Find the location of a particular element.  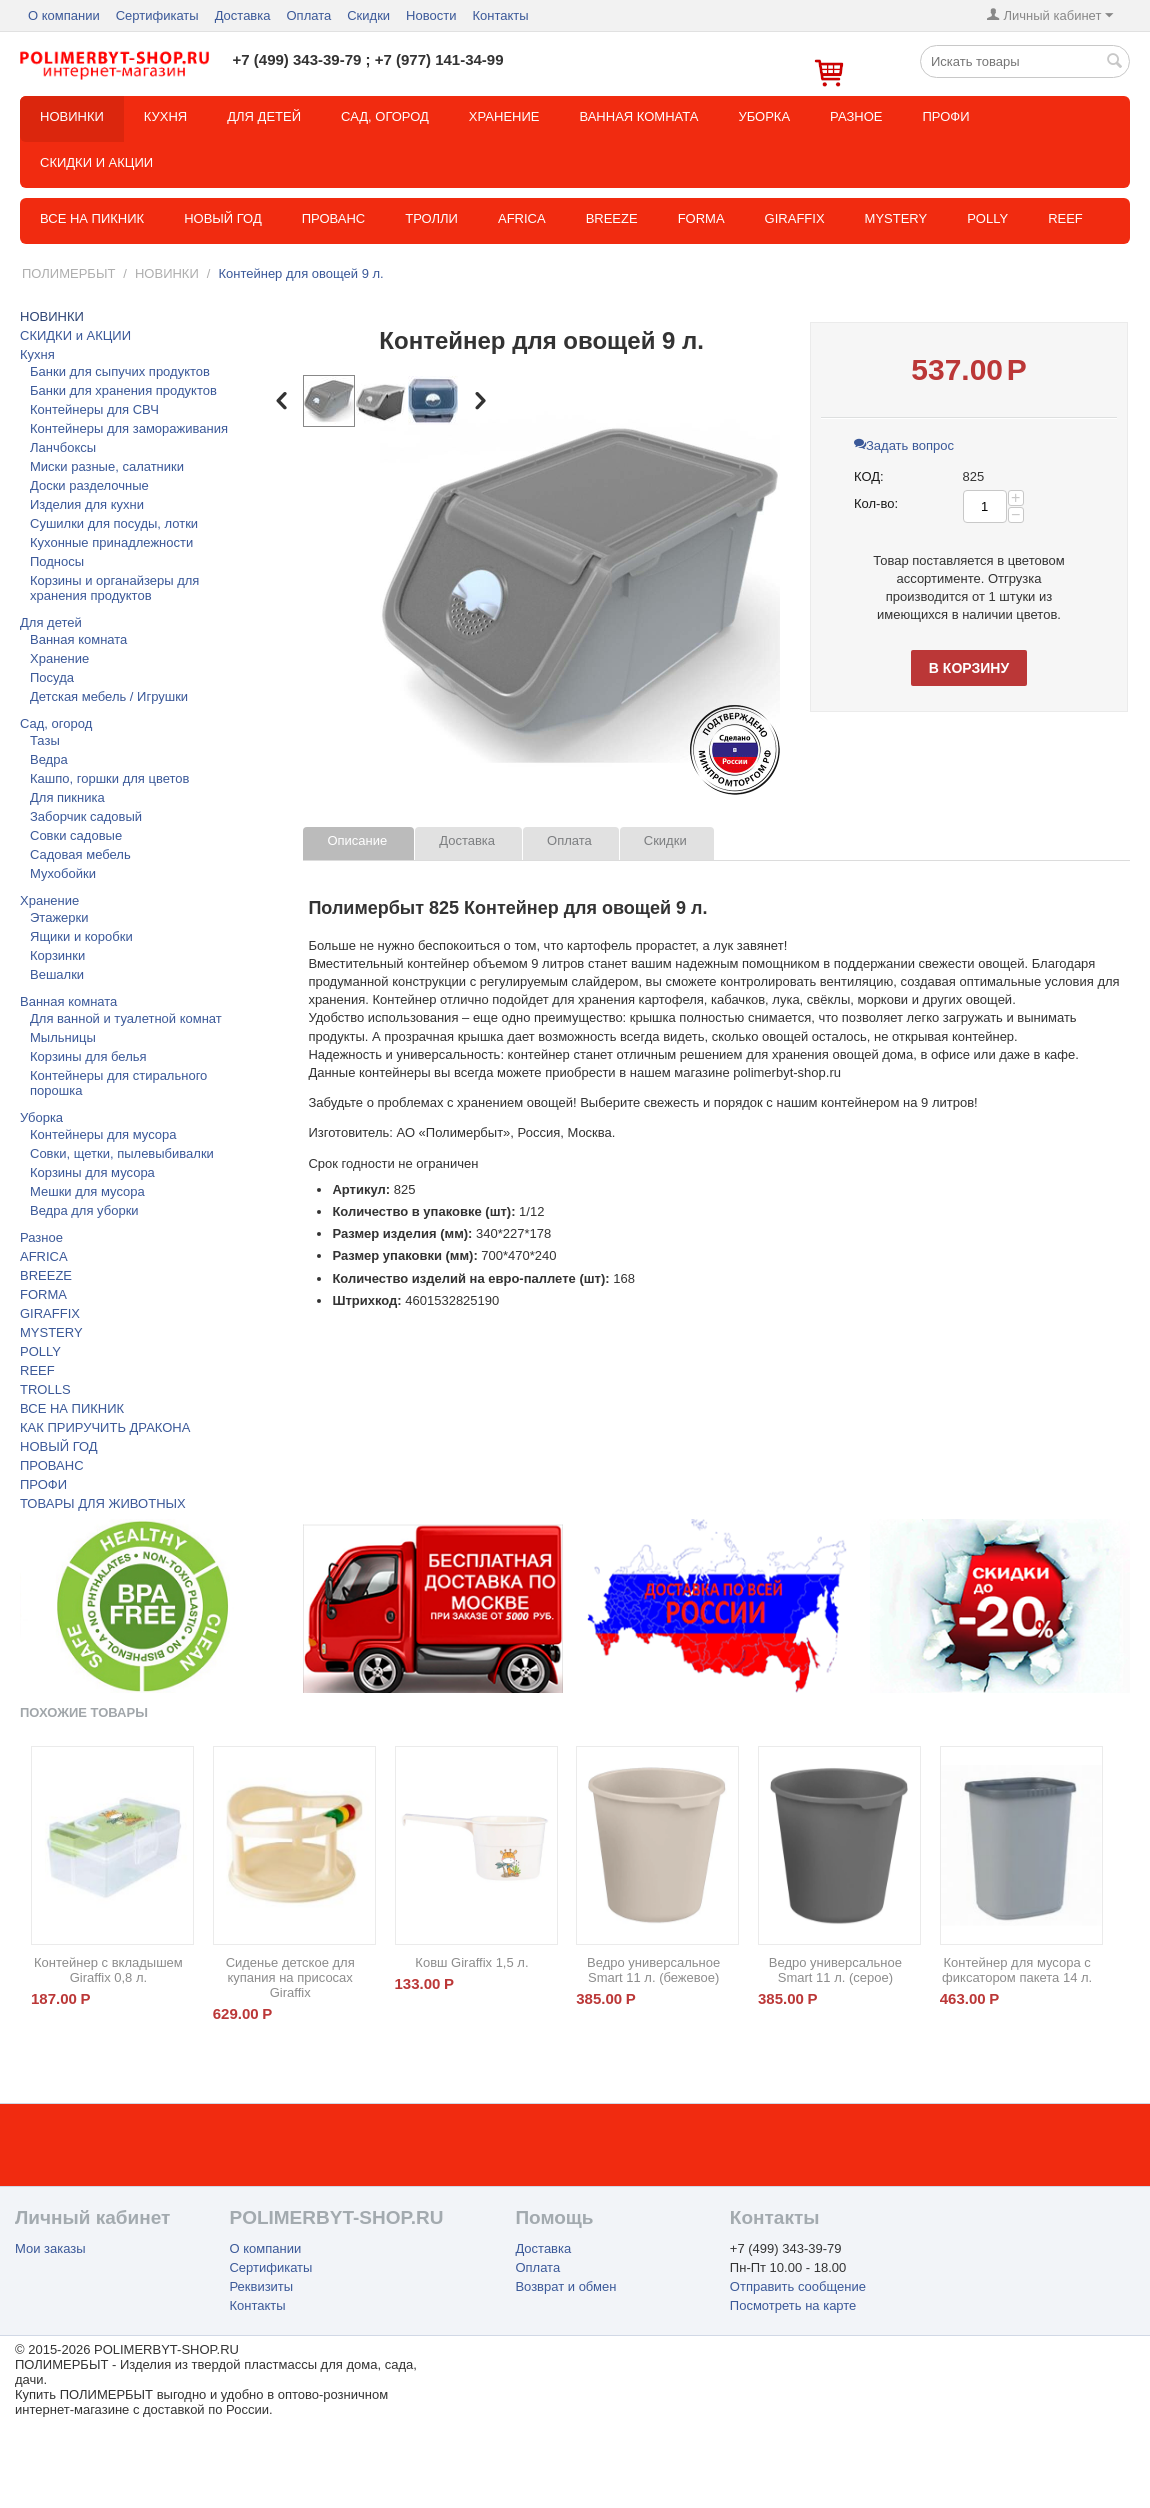

Мыльницы is located at coordinates (63, 1037).